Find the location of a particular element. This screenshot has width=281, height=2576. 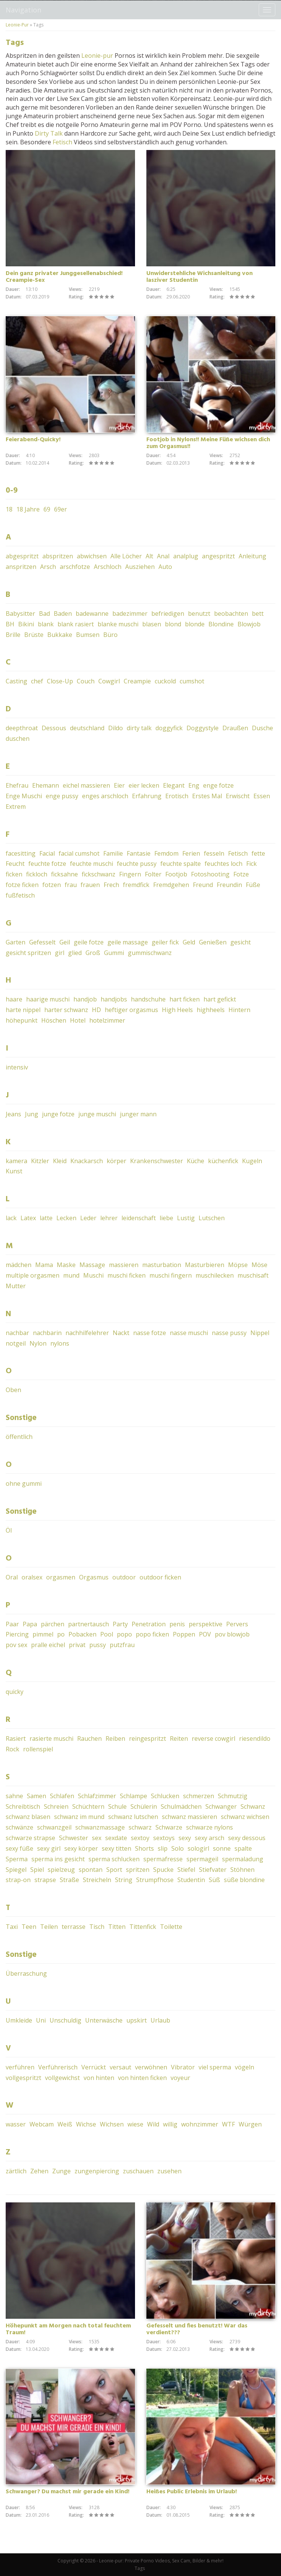

ficksahne is located at coordinates (64, 874).